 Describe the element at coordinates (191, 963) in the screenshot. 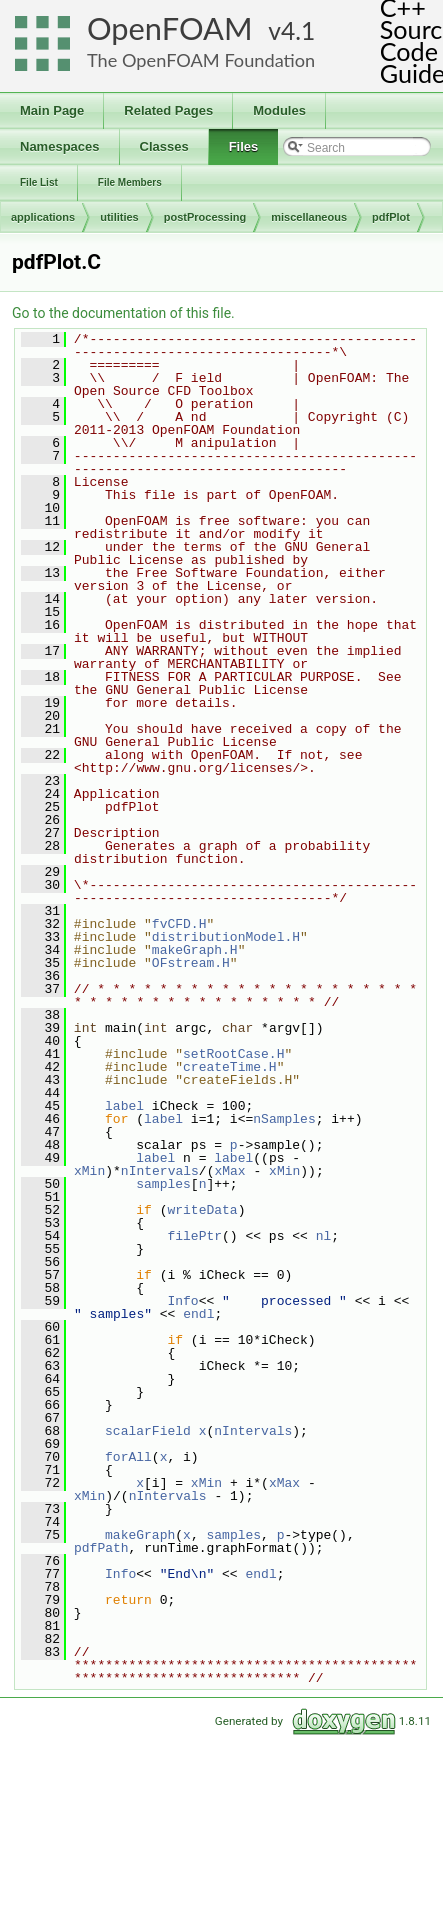

I see `OFstream.H` at that location.